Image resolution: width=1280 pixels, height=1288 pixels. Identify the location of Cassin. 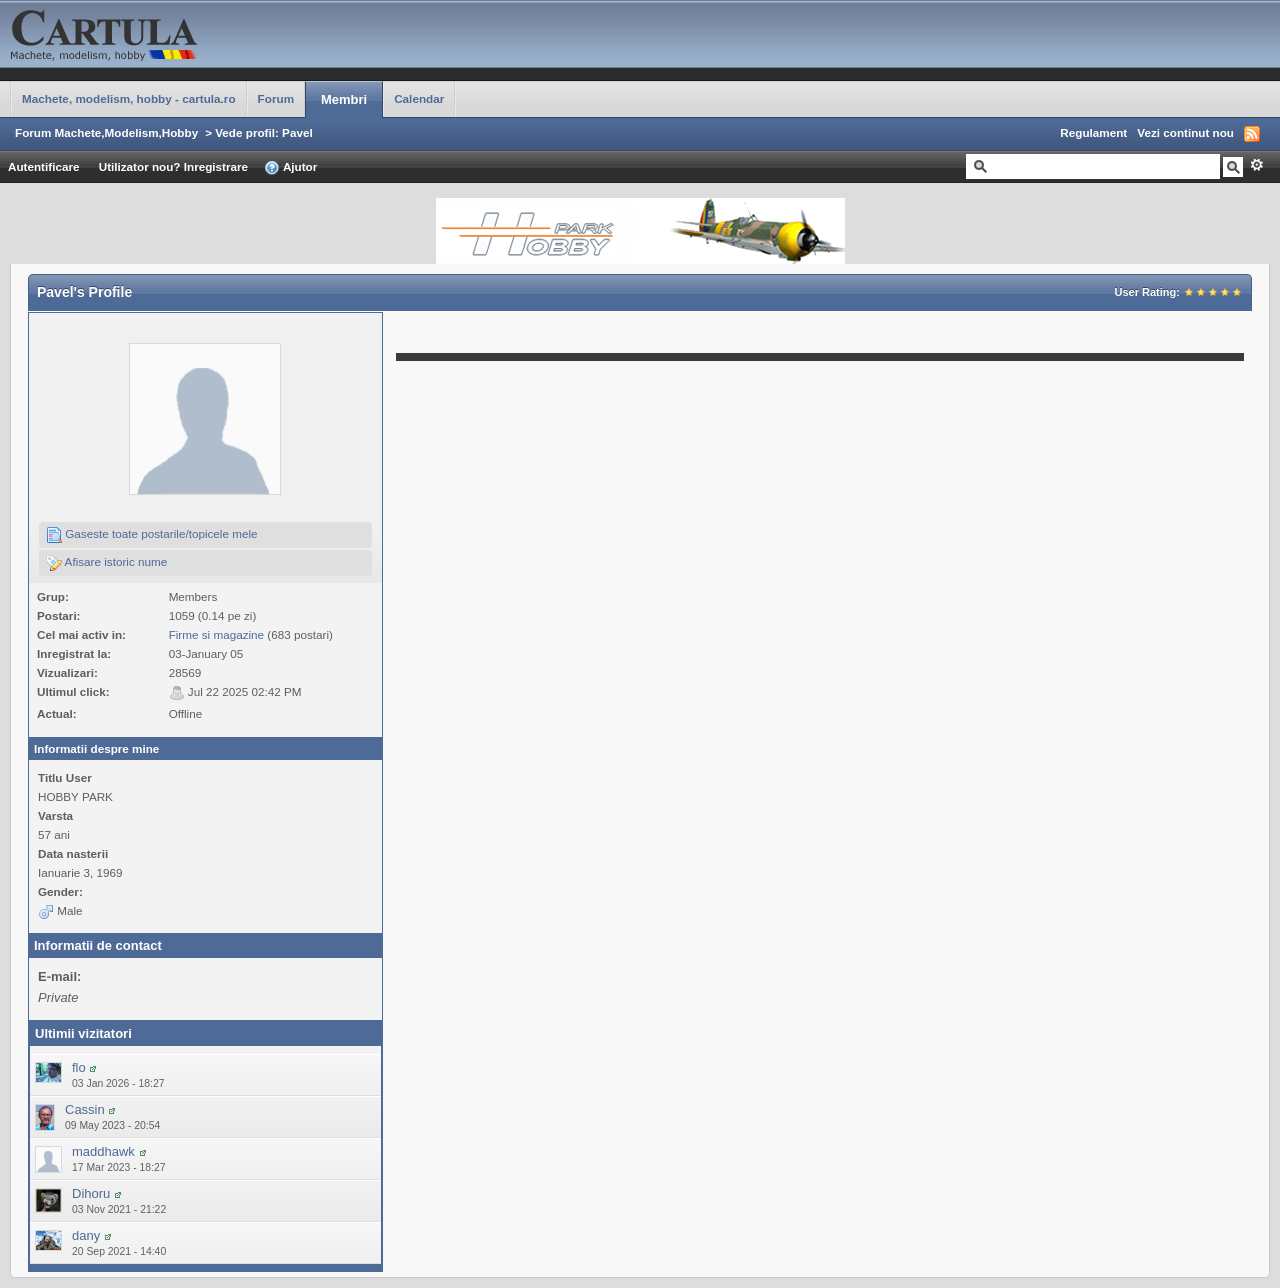
(85, 1109).